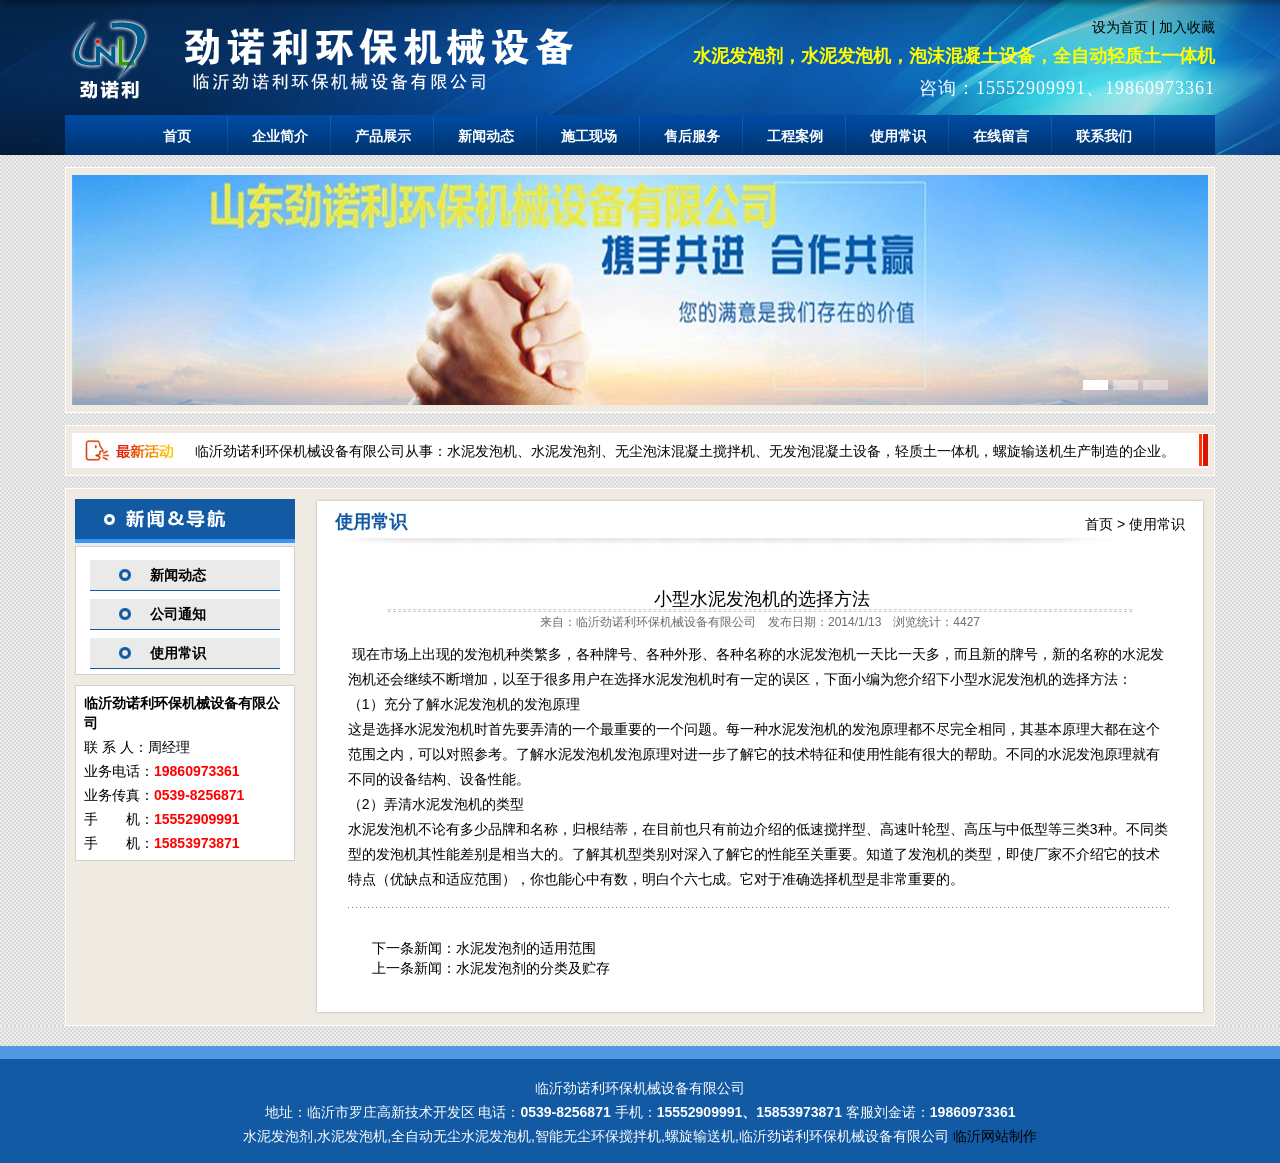  I want to click on 售后服务, so click(692, 136).